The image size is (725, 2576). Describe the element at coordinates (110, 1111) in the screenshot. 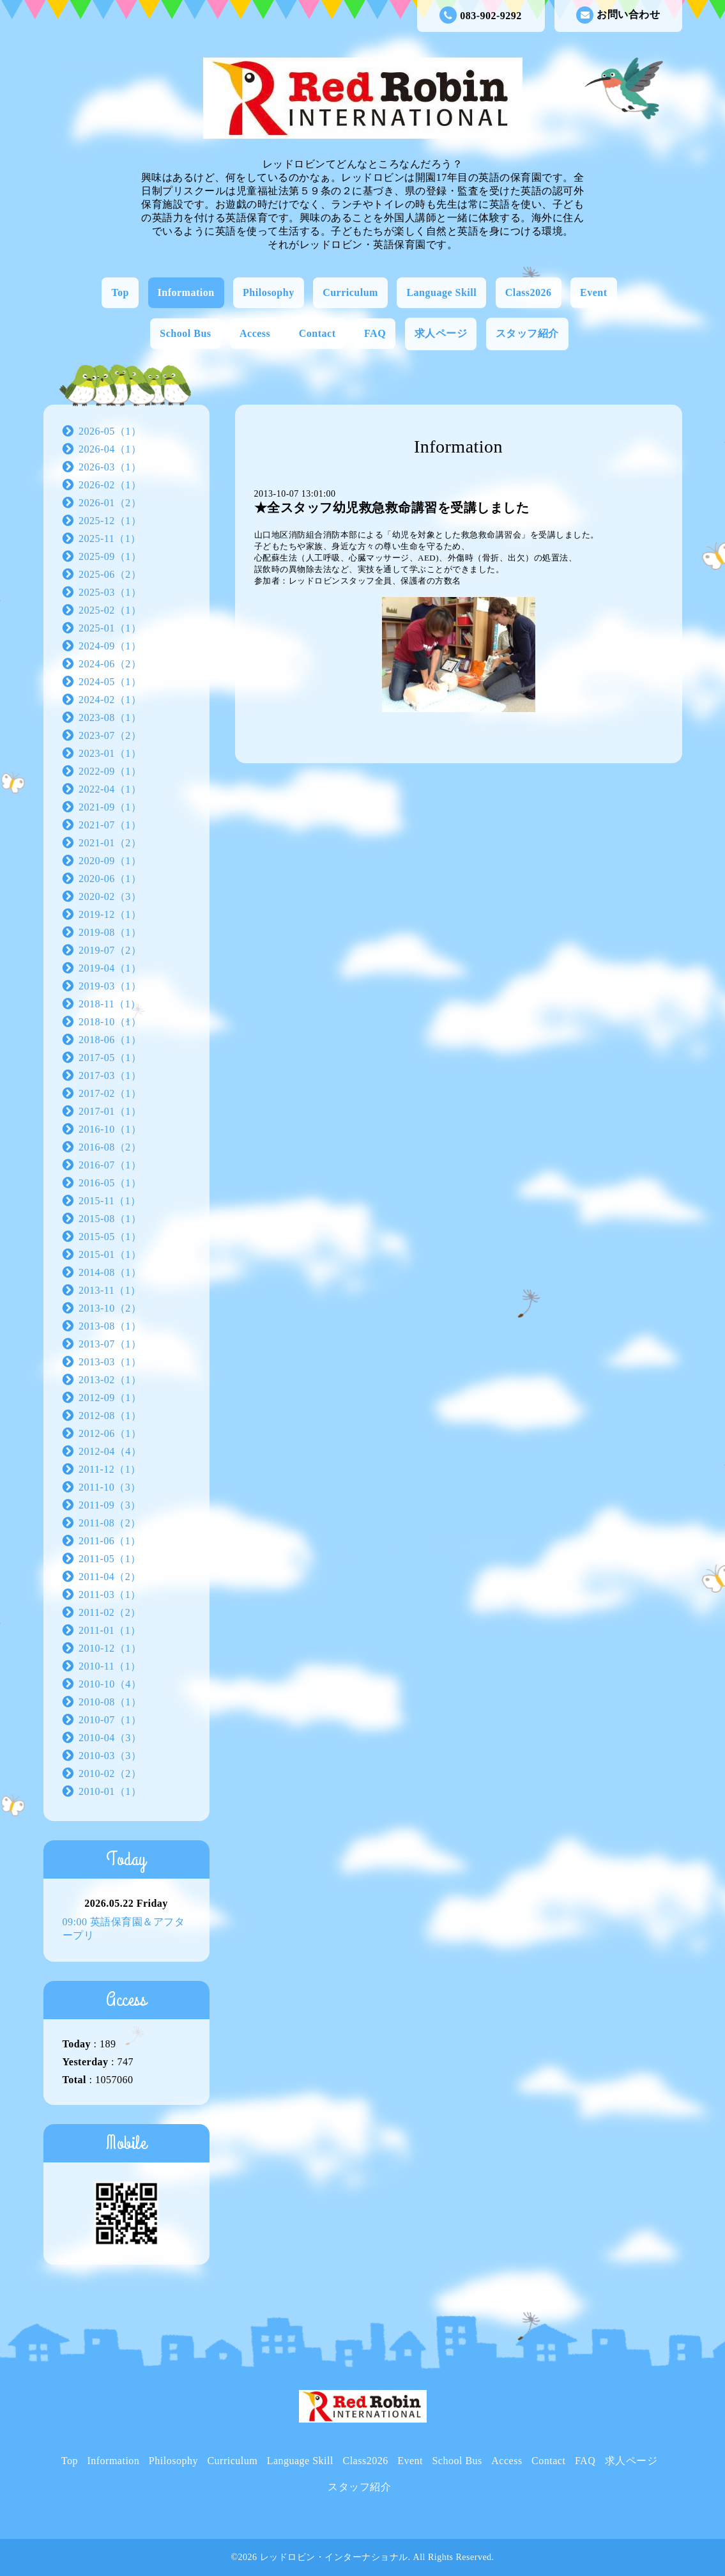

I see `2017-01（1）` at that location.